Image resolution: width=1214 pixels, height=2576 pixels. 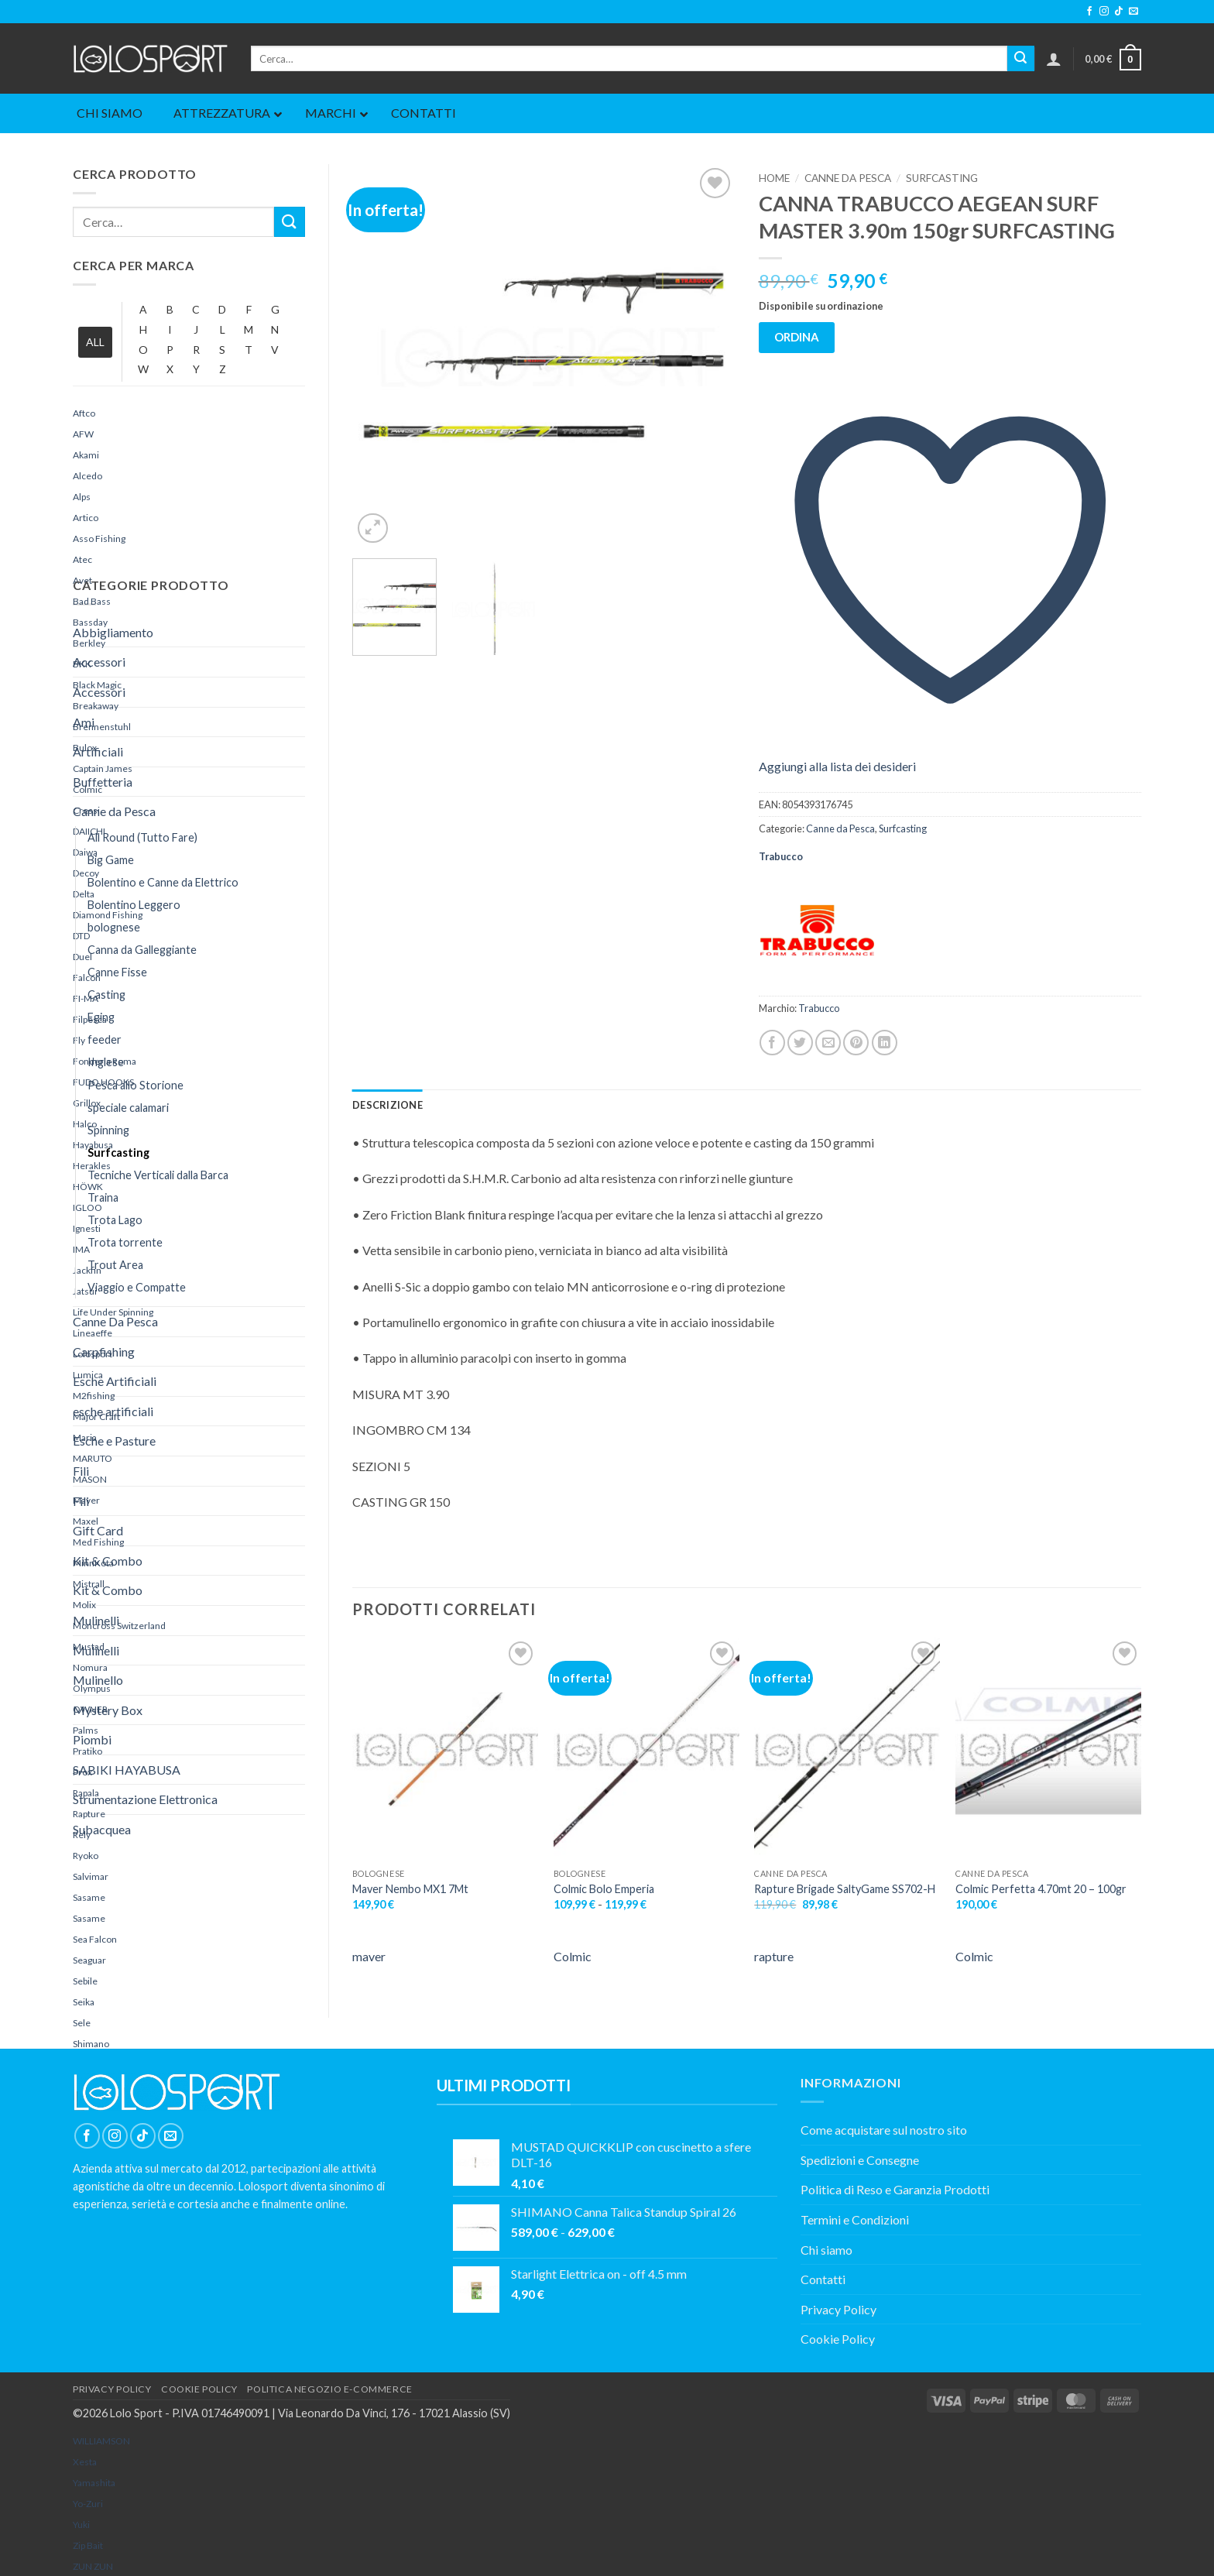 I want to click on Viaggio e Compatte, so click(x=136, y=1287).